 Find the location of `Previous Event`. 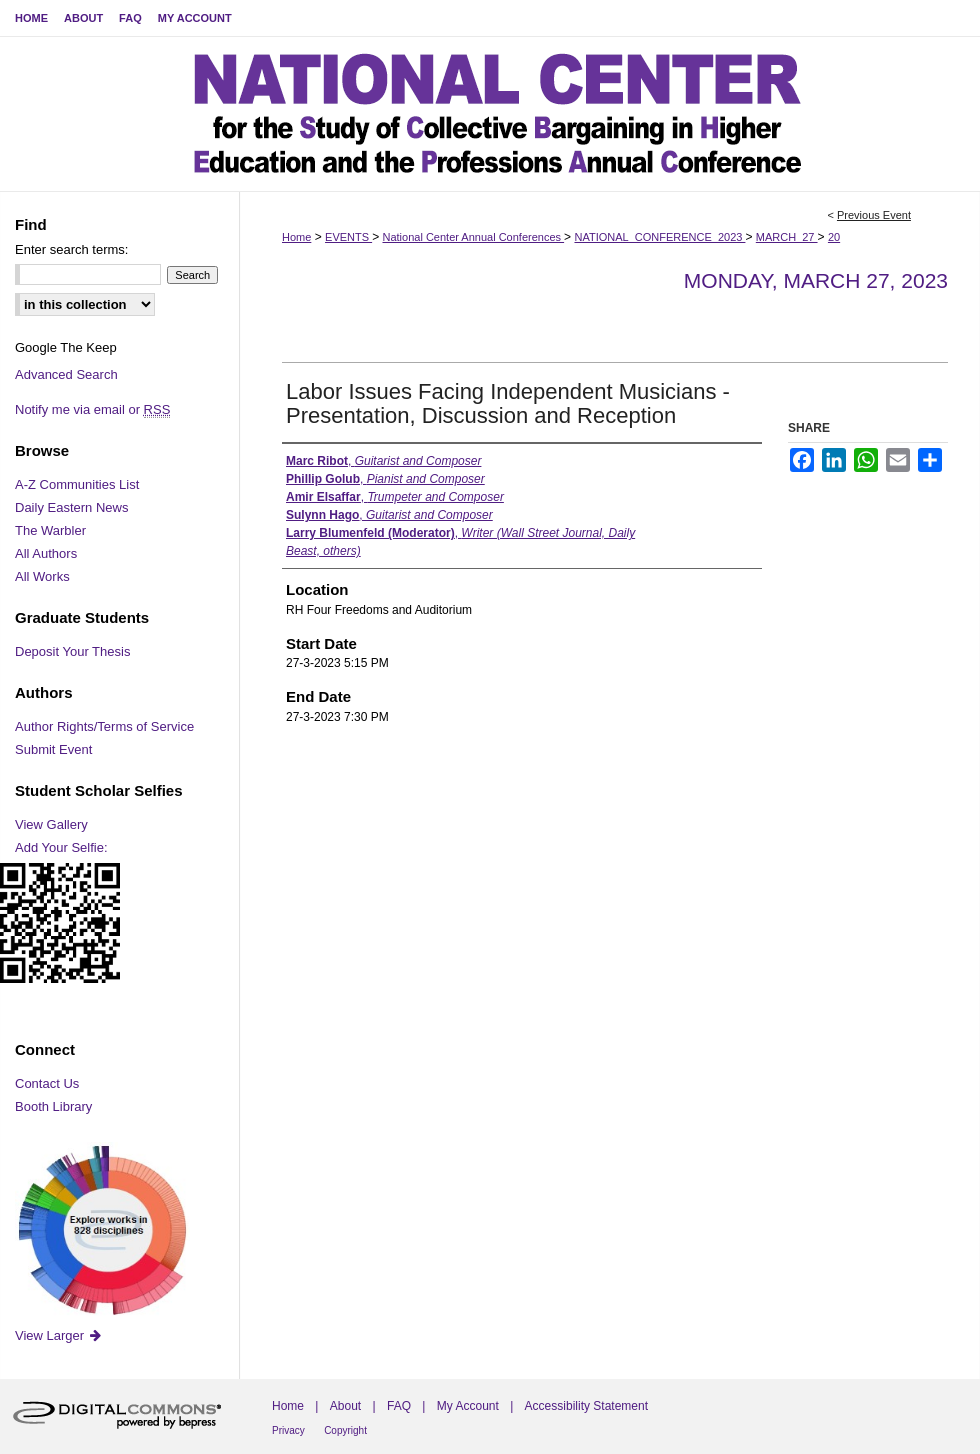

Previous Event is located at coordinates (874, 215).